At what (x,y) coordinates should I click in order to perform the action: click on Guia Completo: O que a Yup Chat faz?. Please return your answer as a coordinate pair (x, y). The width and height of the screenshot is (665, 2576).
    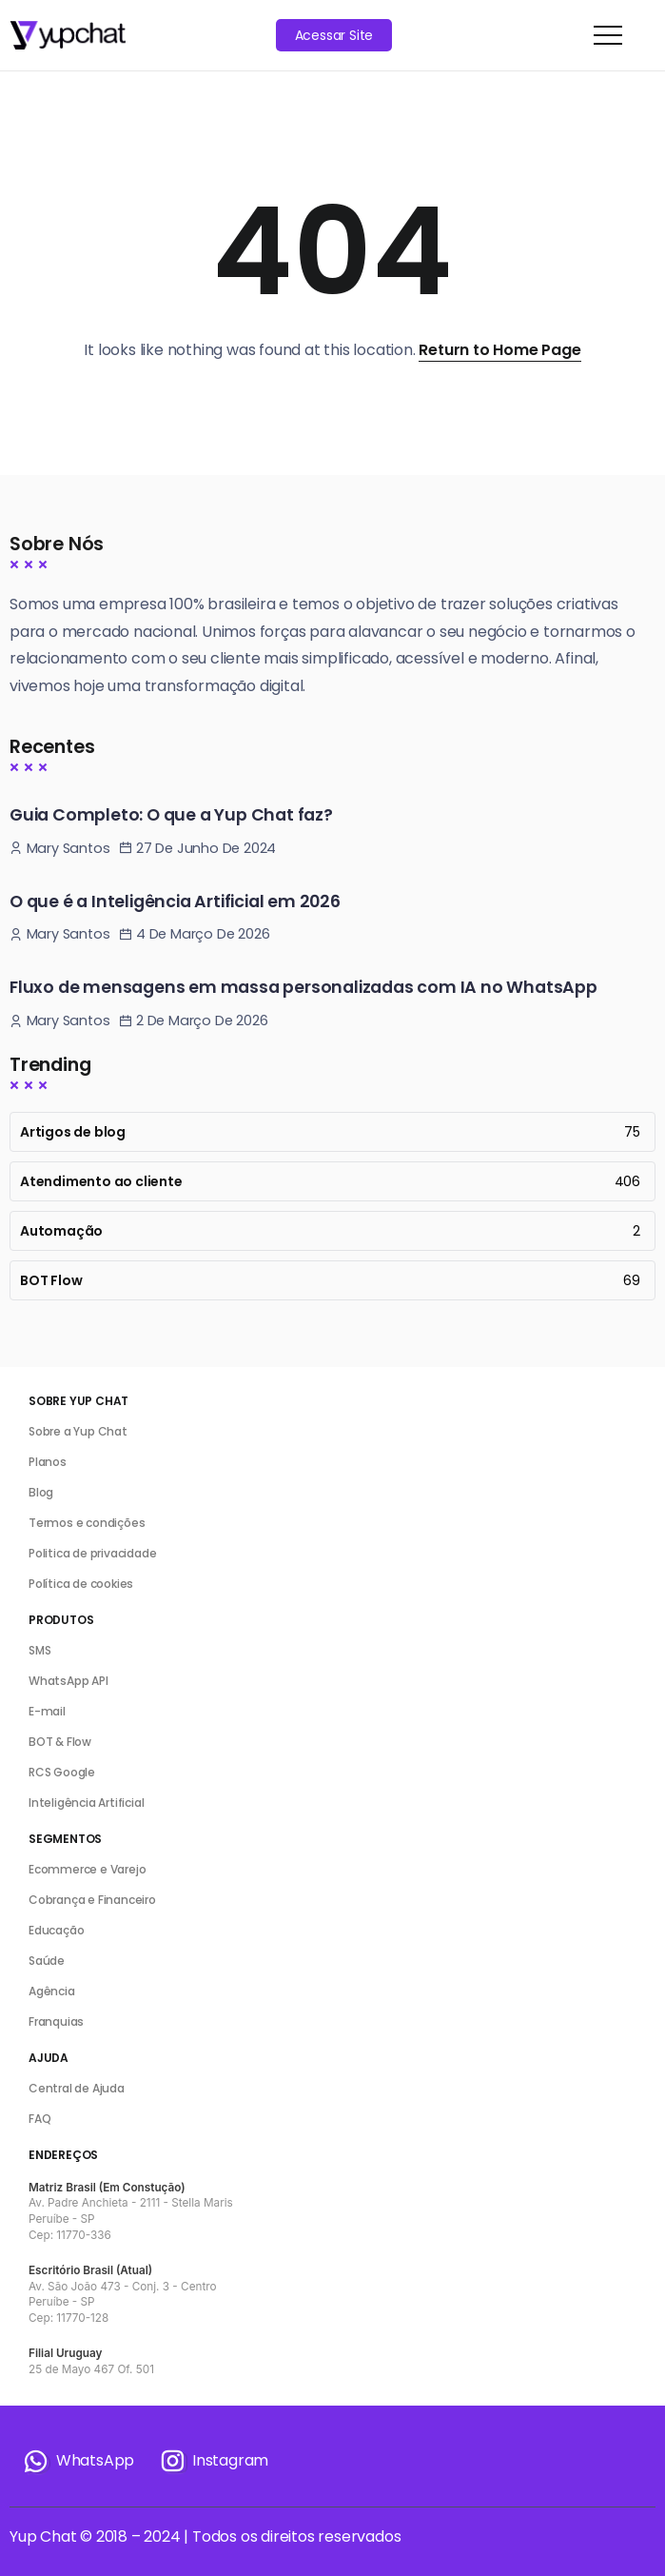
    Looking at the image, I should click on (171, 814).